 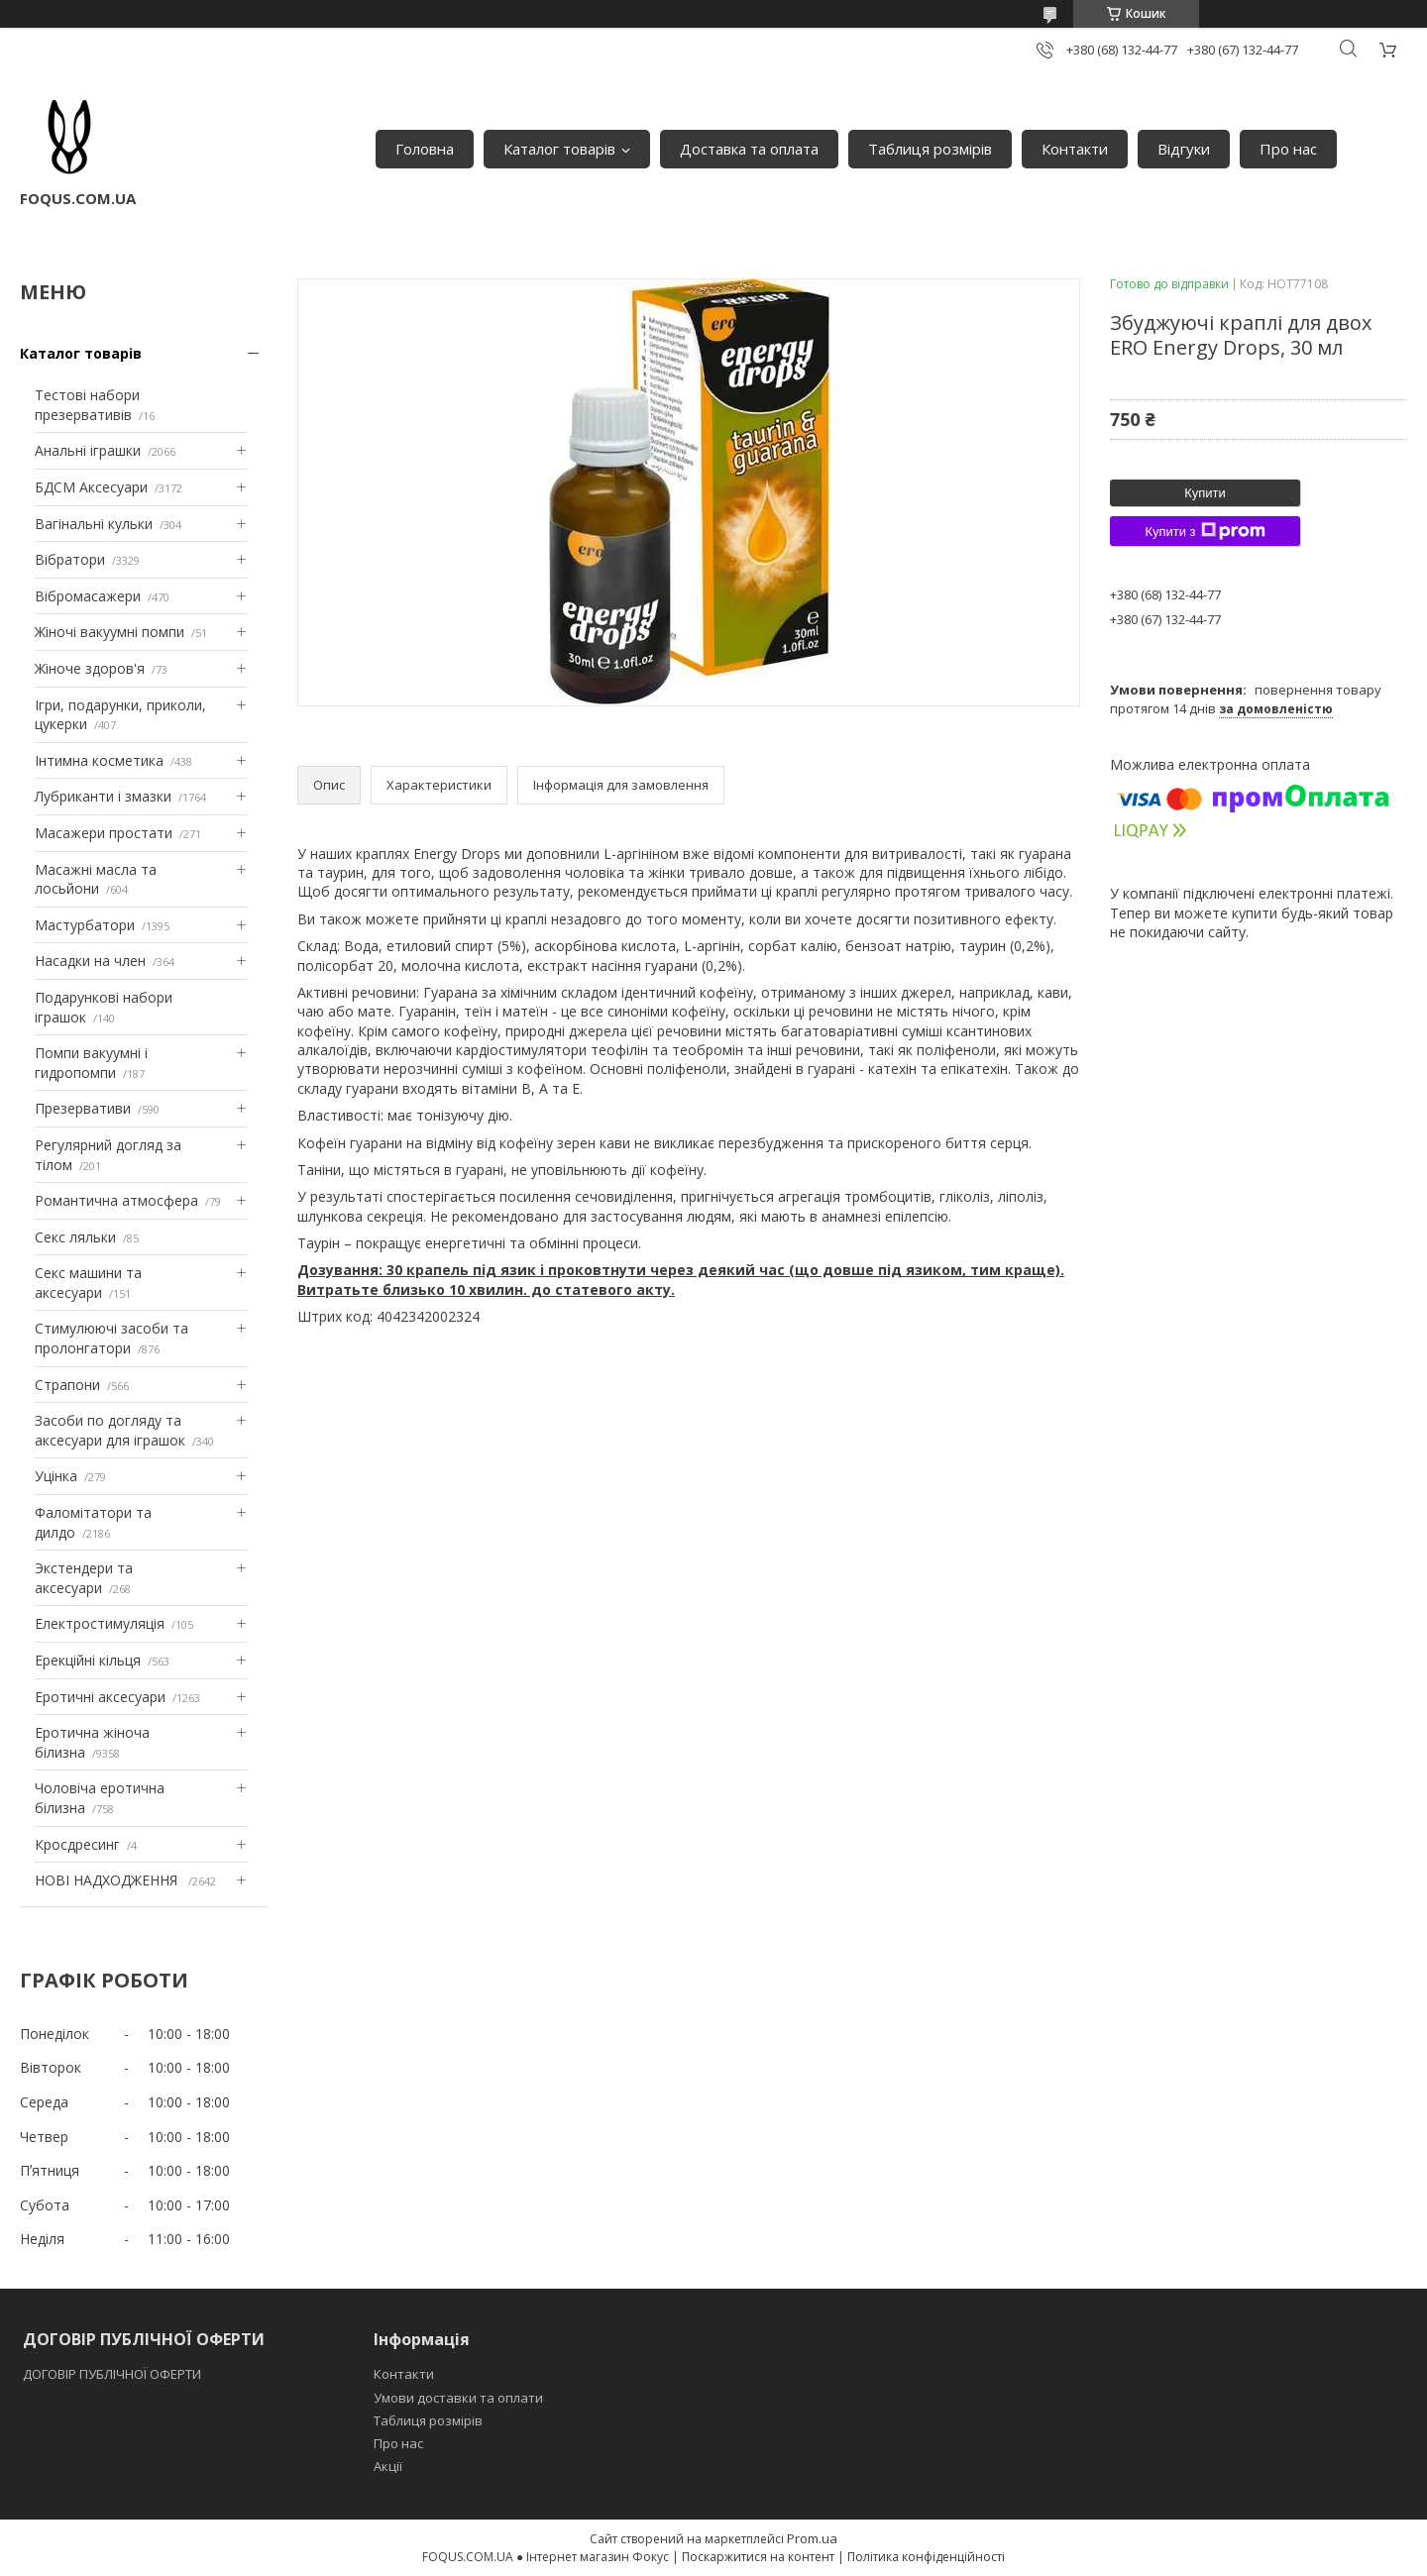 I want to click on Ерекційні кільця, so click(x=88, y=1660).